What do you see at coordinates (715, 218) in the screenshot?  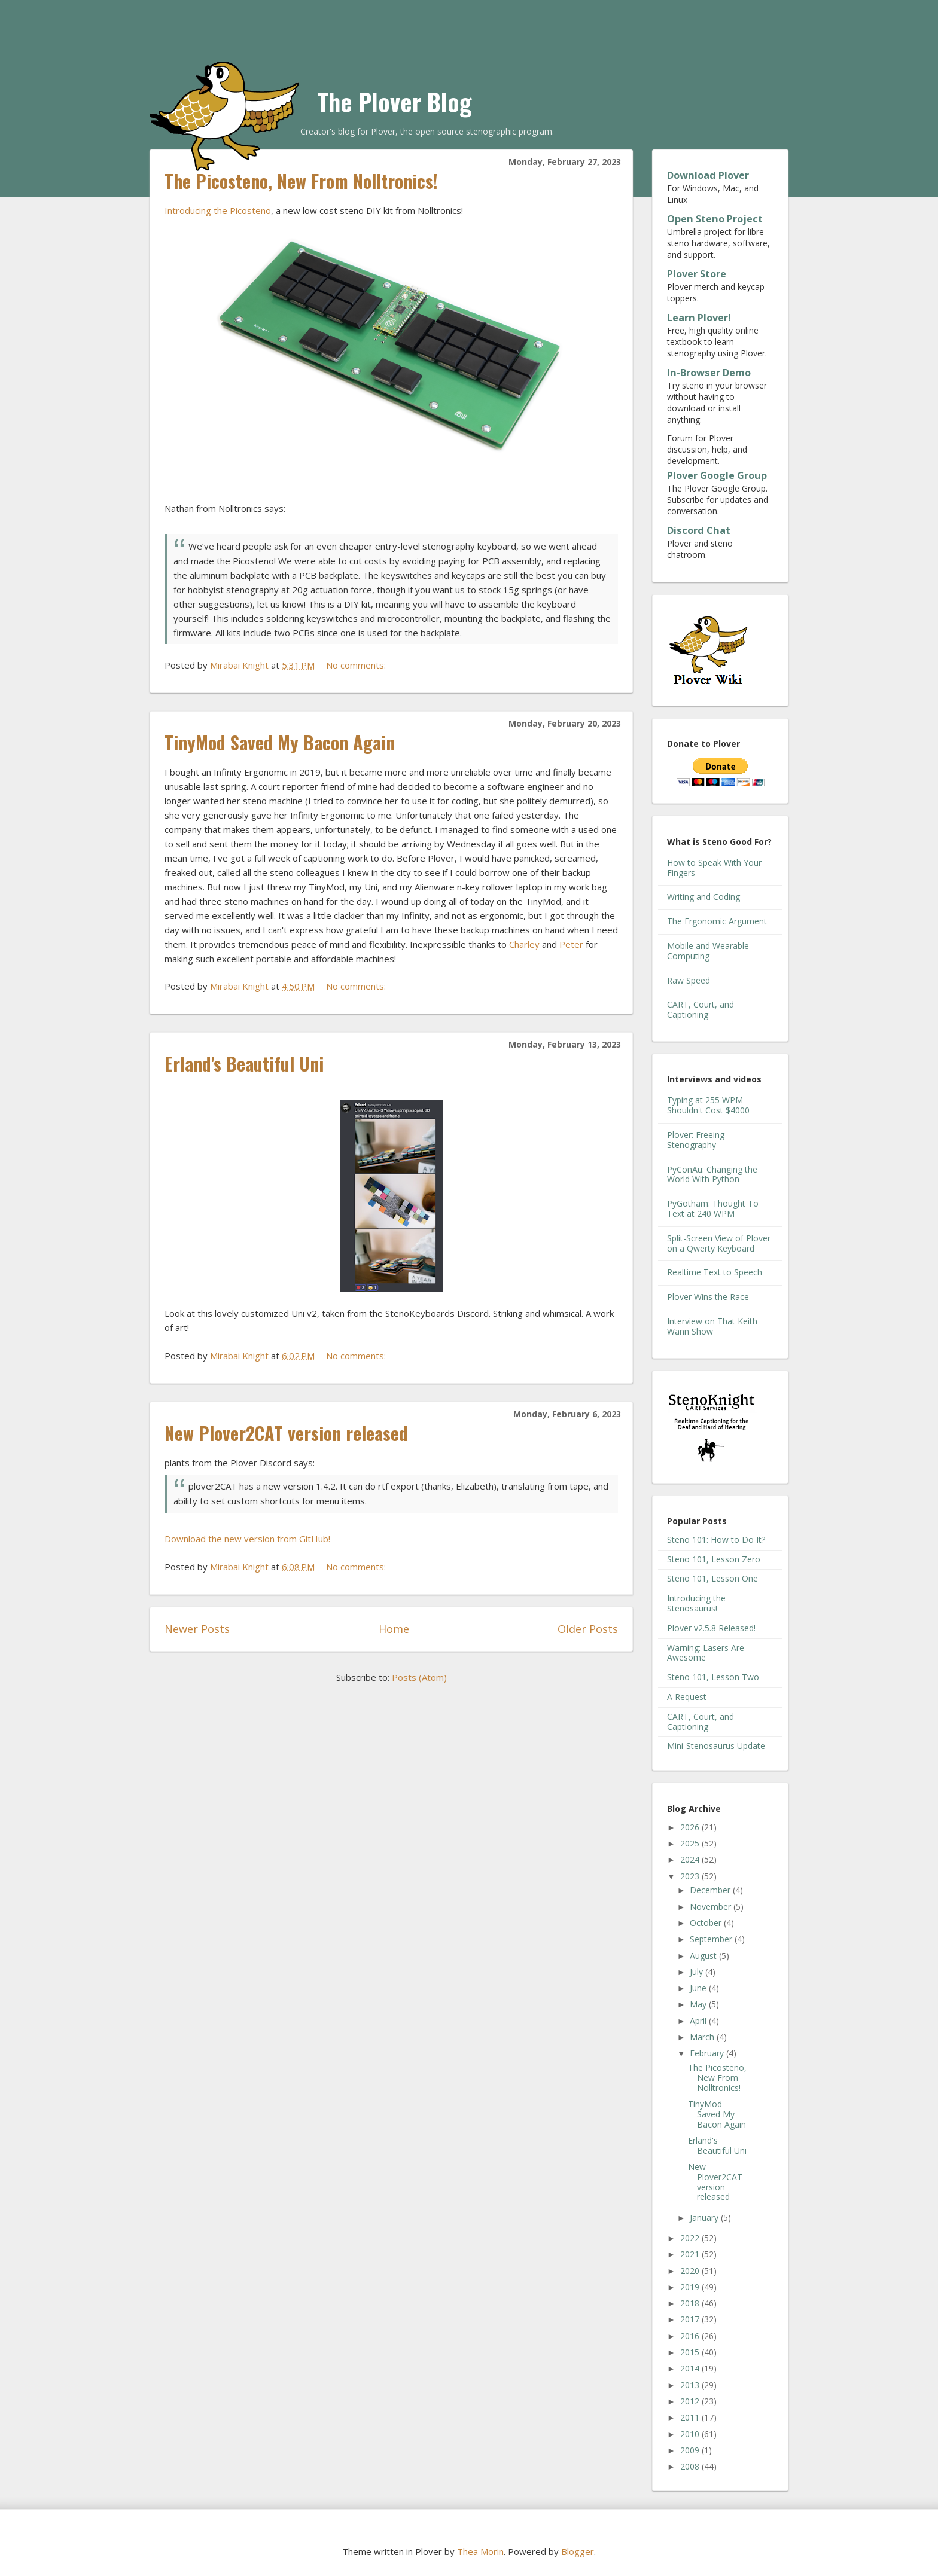 I see `Open Steno Project` at bounding box center [715, 218].